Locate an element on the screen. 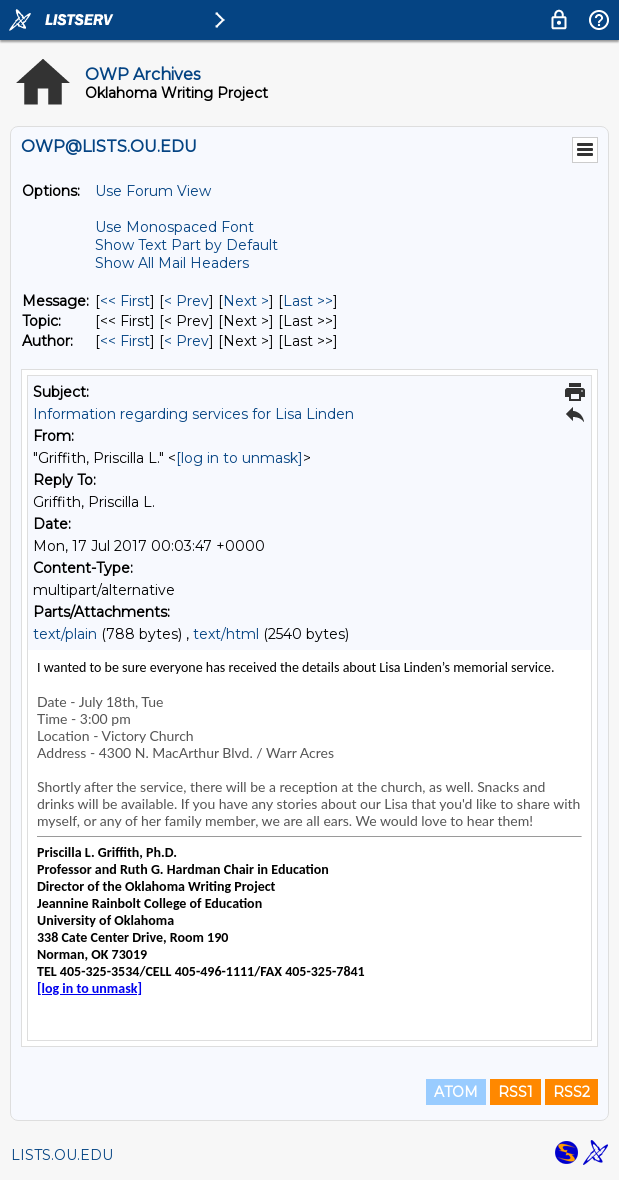  < Prev [Prev Message] is located at coordinates (186, 301).